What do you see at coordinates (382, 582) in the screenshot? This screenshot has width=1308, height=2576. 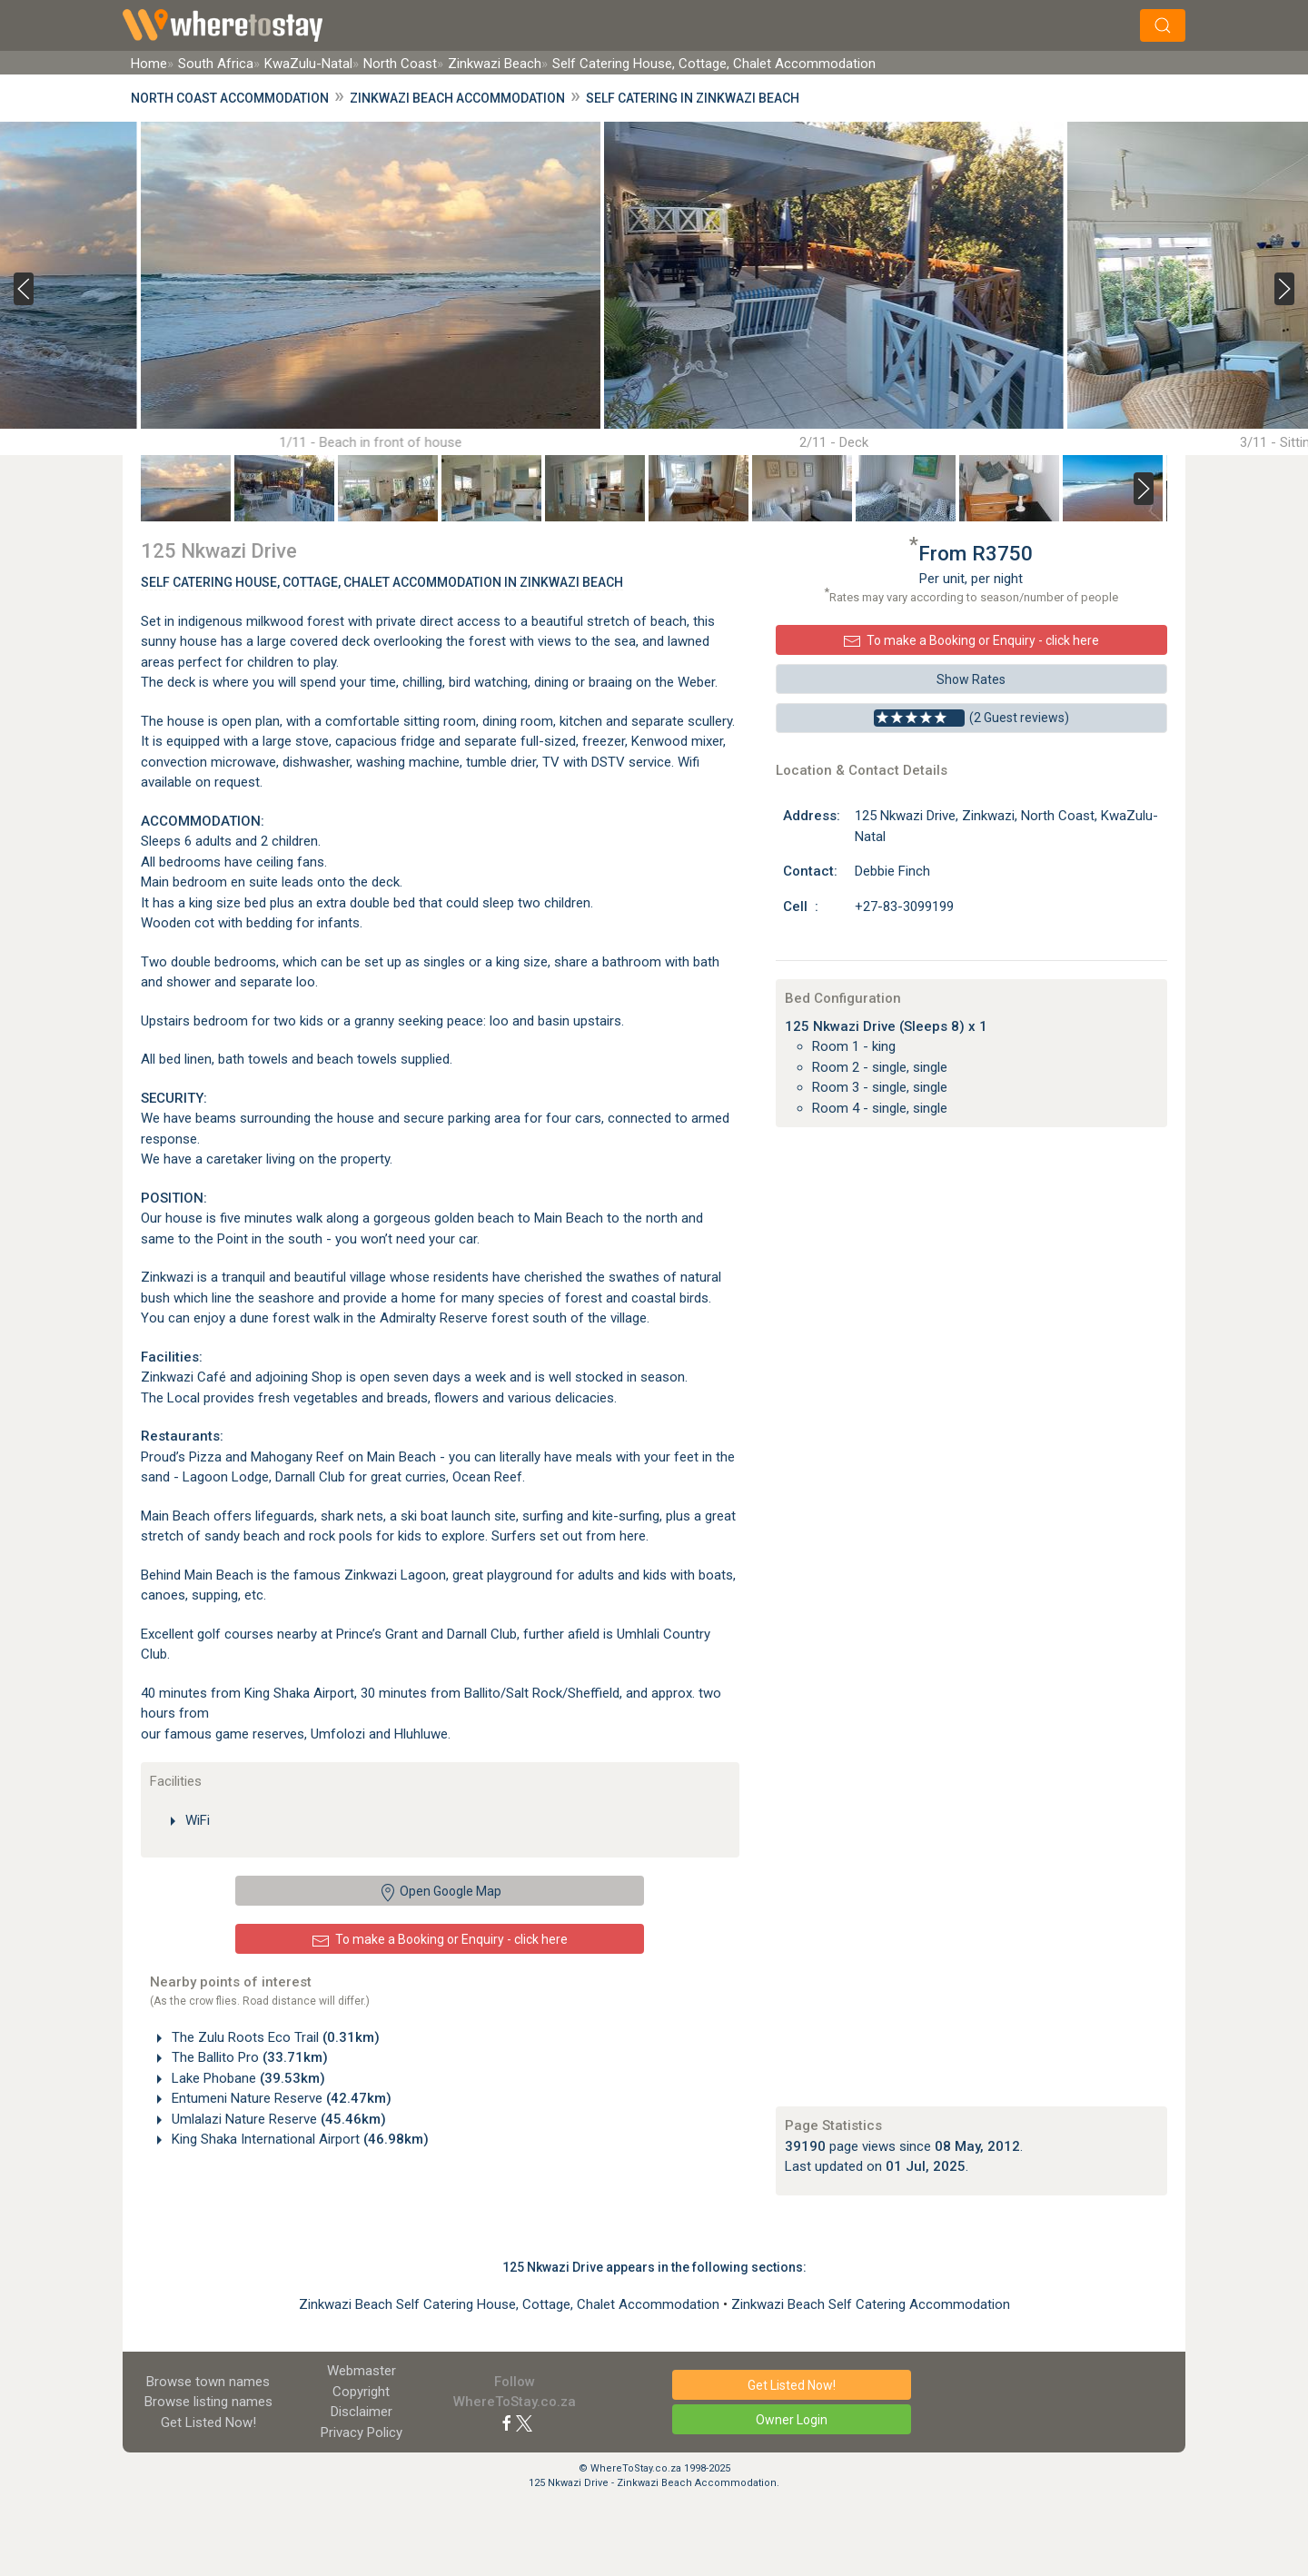 I see `Self Catering House, Cottage, Chalet Accommodation In Zinkwazi Beach` at bounding box center [382, 582].